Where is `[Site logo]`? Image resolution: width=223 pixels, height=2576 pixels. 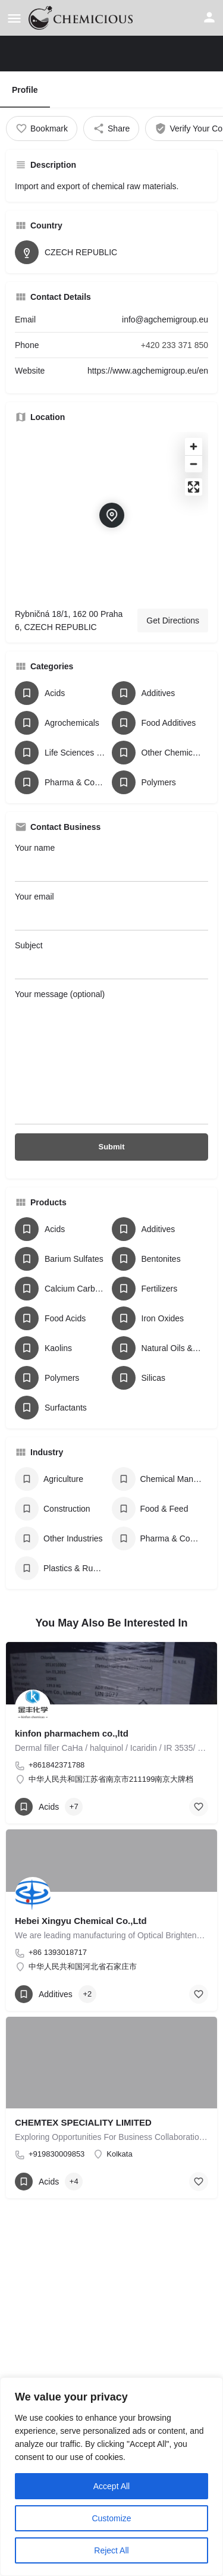 [Site logo] is located at coordinates (82, 18).